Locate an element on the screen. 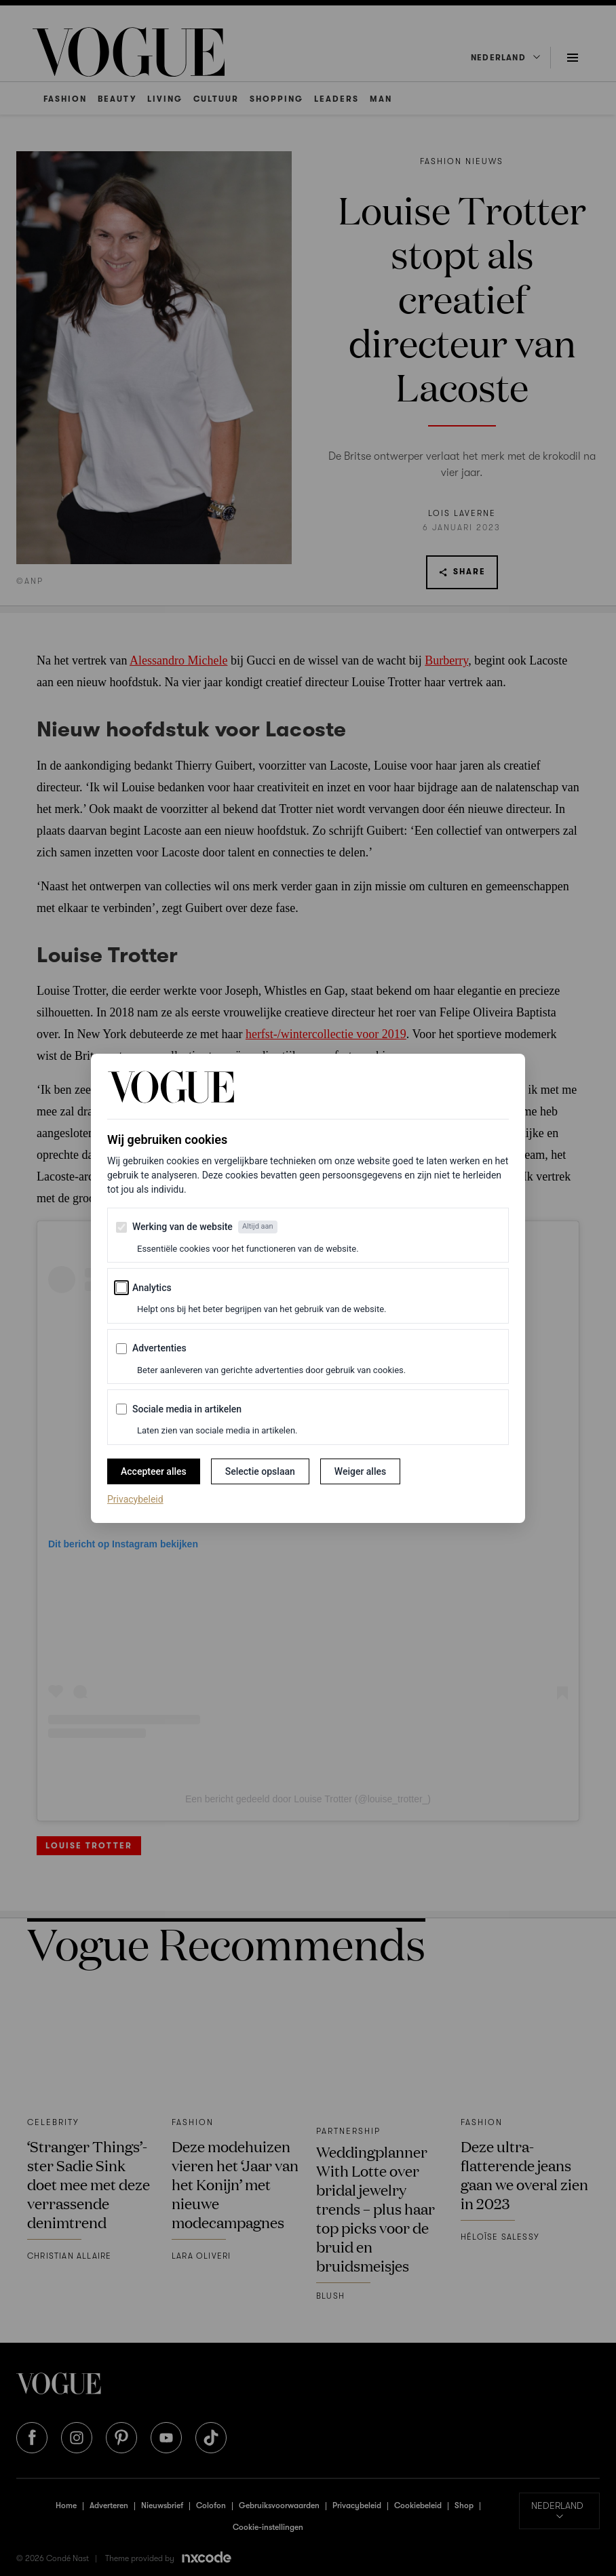  Accepteer alles is located at coordinates (154, 1471).